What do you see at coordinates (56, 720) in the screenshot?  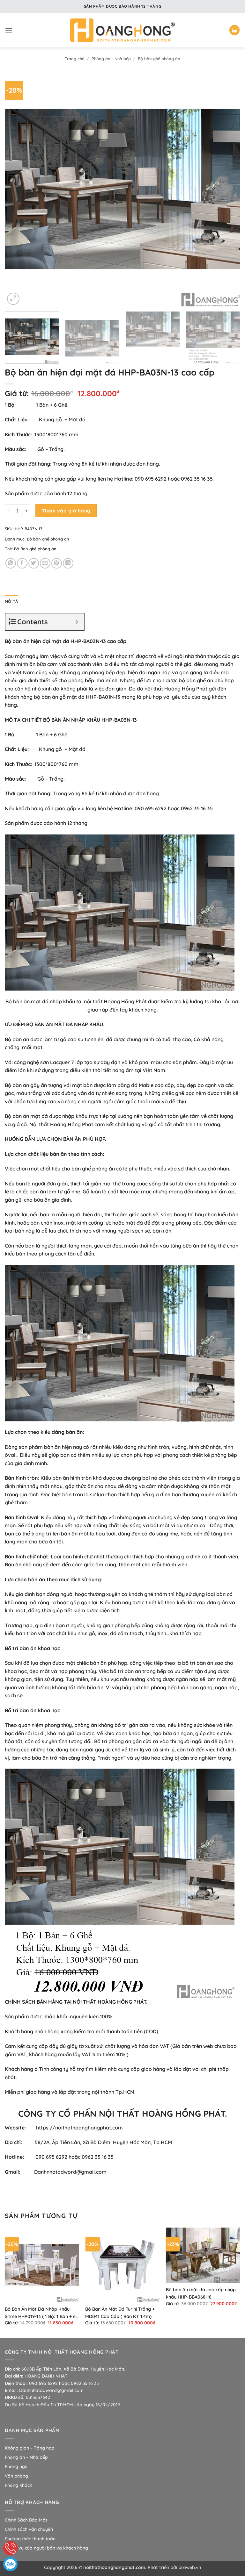 I see `BỘ BÀN ĂN` at bounding box center [56, 720].